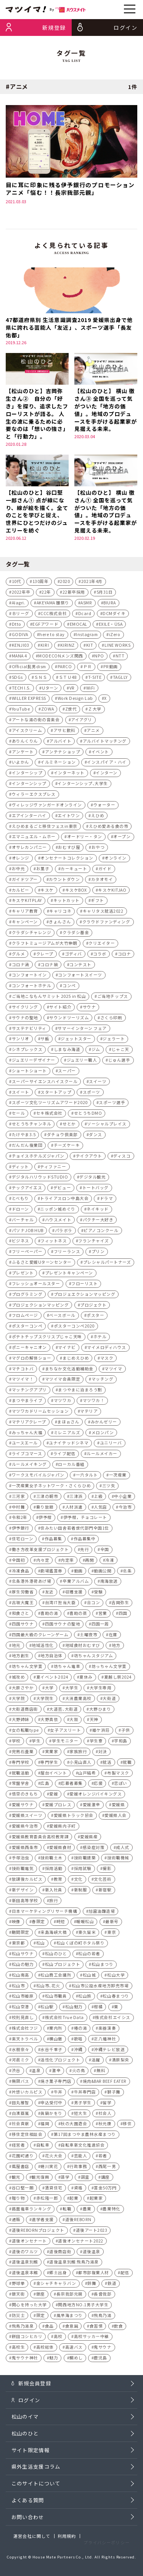 The height and width of the screenshot is (2576, 143). I want to click on クラダシ基金, so click(76, 934).